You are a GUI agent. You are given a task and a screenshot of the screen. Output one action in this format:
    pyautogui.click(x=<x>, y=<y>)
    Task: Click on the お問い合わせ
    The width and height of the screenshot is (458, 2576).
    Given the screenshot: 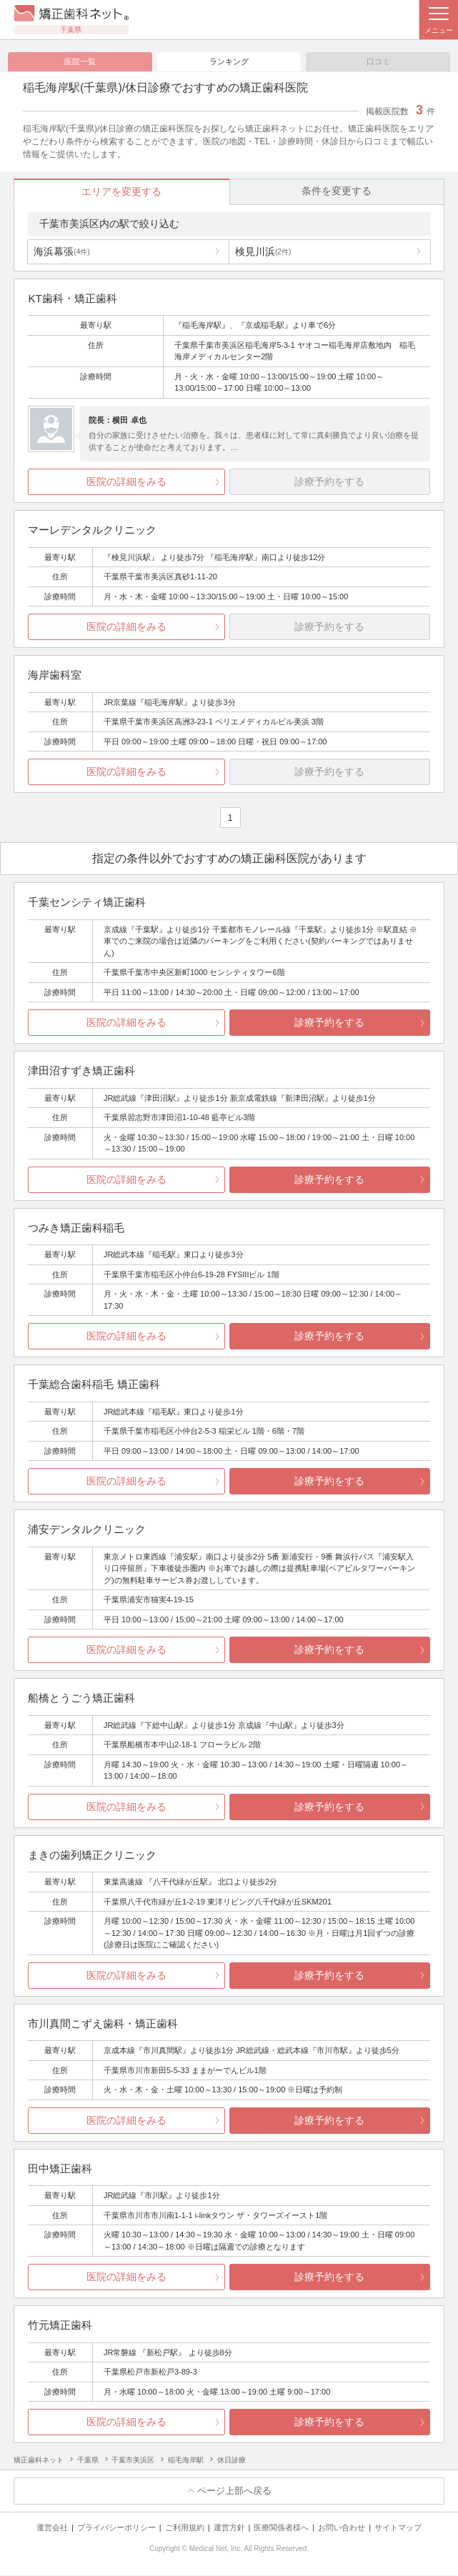 What is the action you would take?
    pyautogui.click(x=341, y=2528)
    